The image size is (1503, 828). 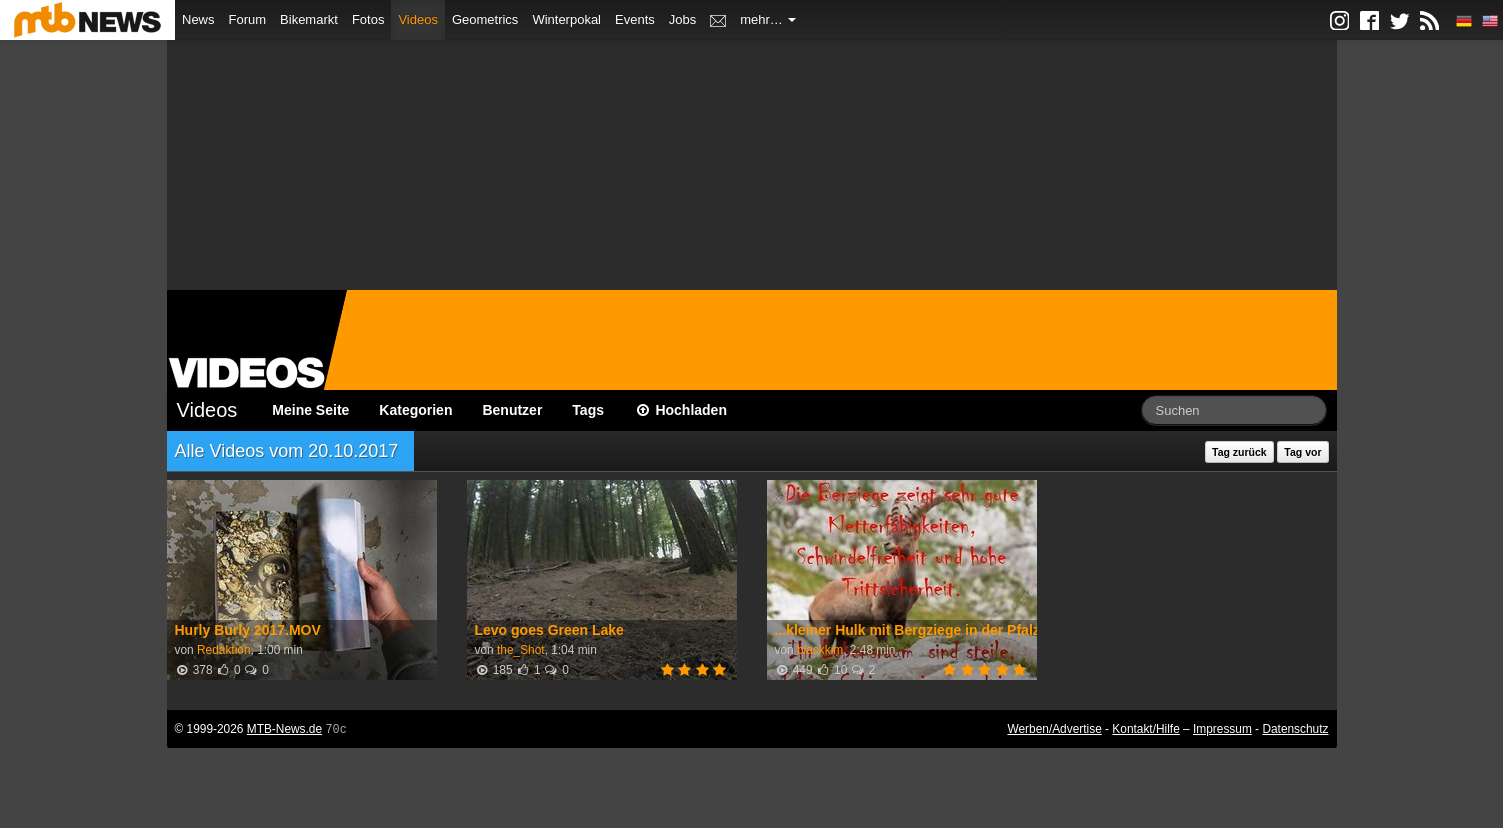 I want to click on Jobs, so click(x=682, y=19).